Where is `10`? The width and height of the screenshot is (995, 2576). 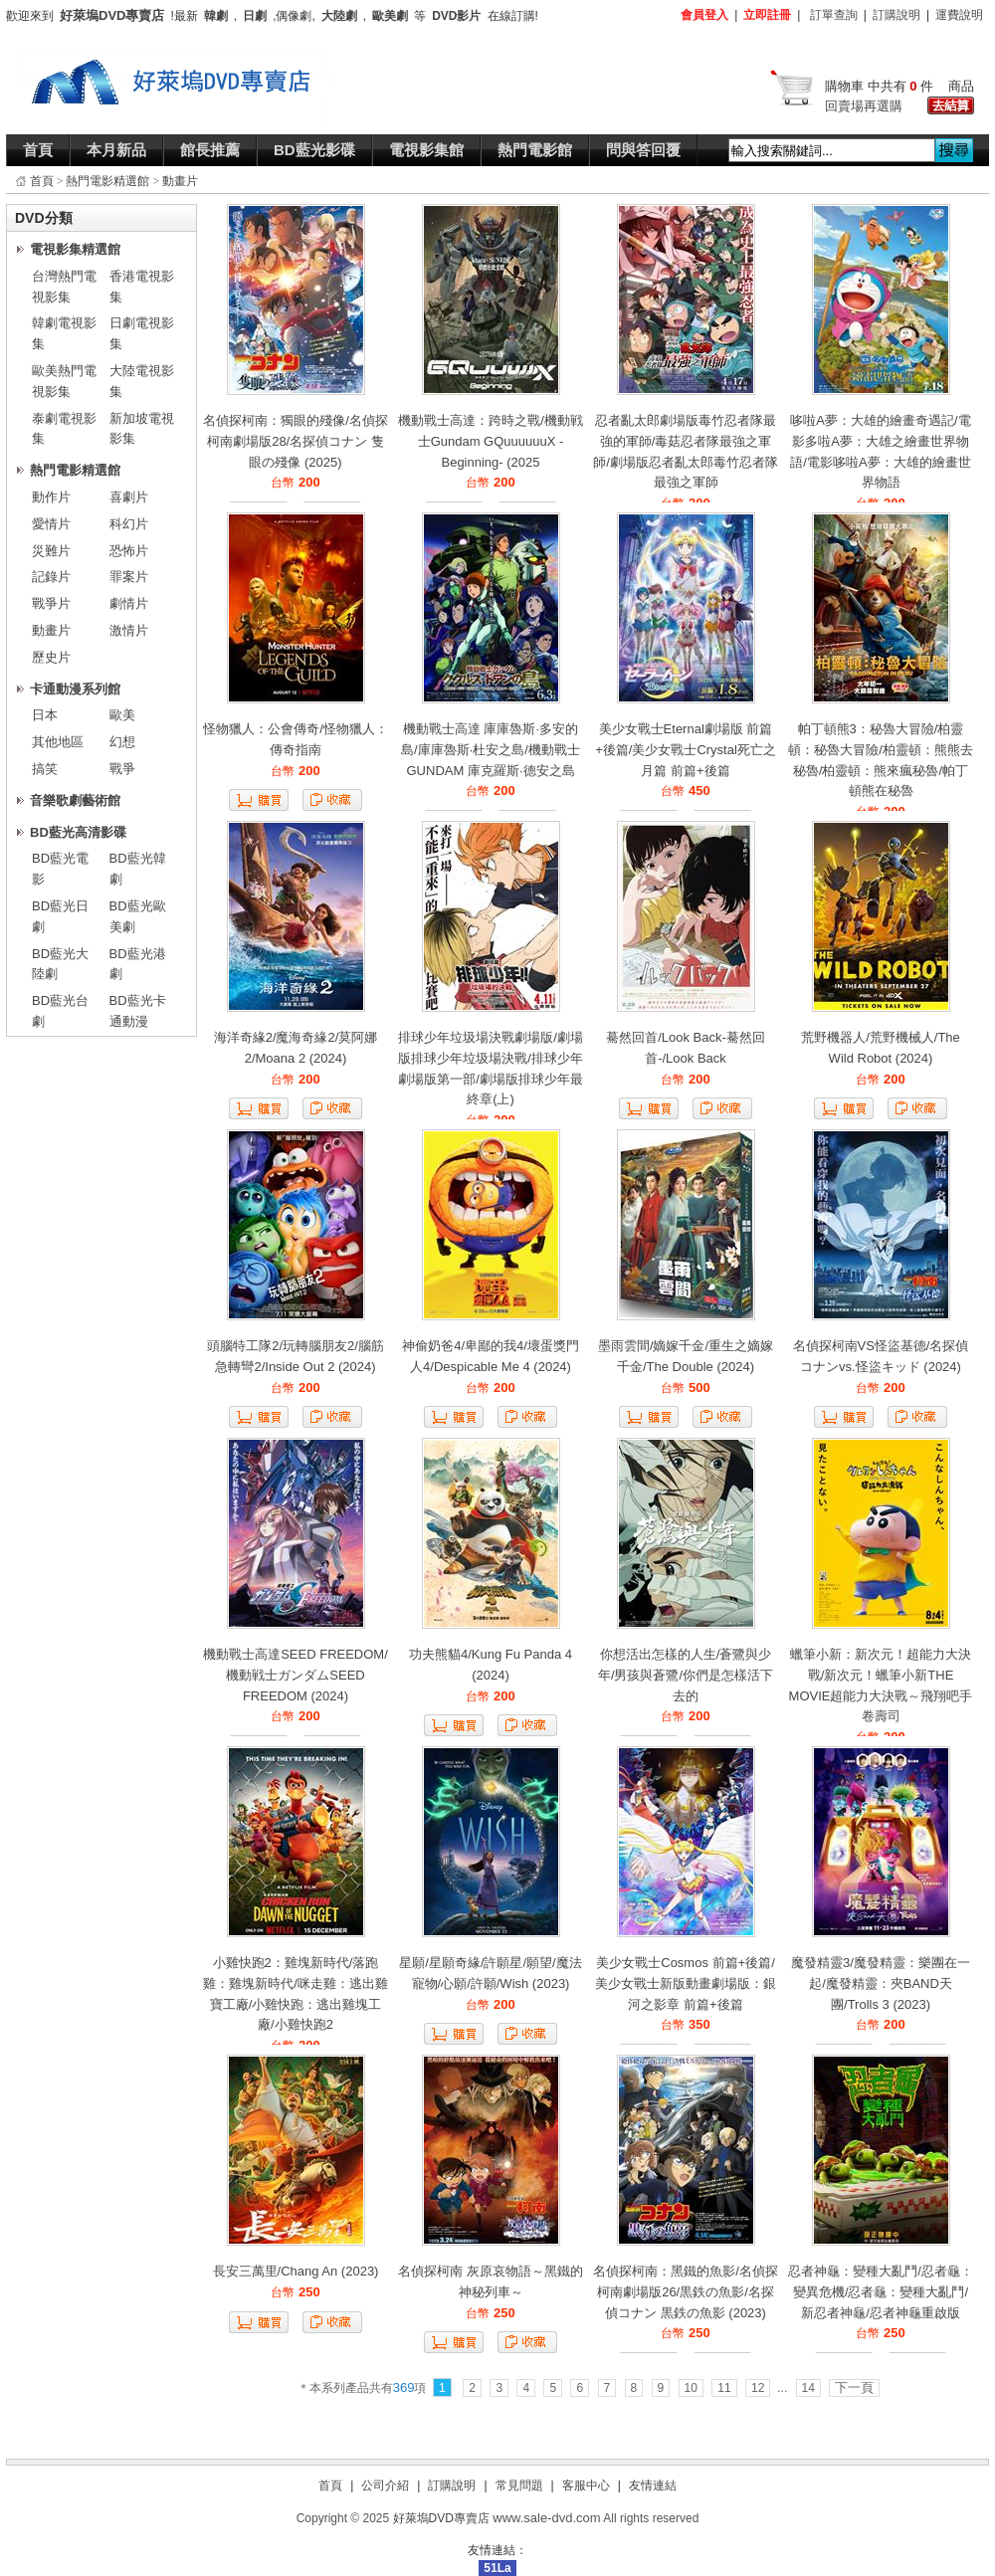
10 is located at coordinates (691, 2388).